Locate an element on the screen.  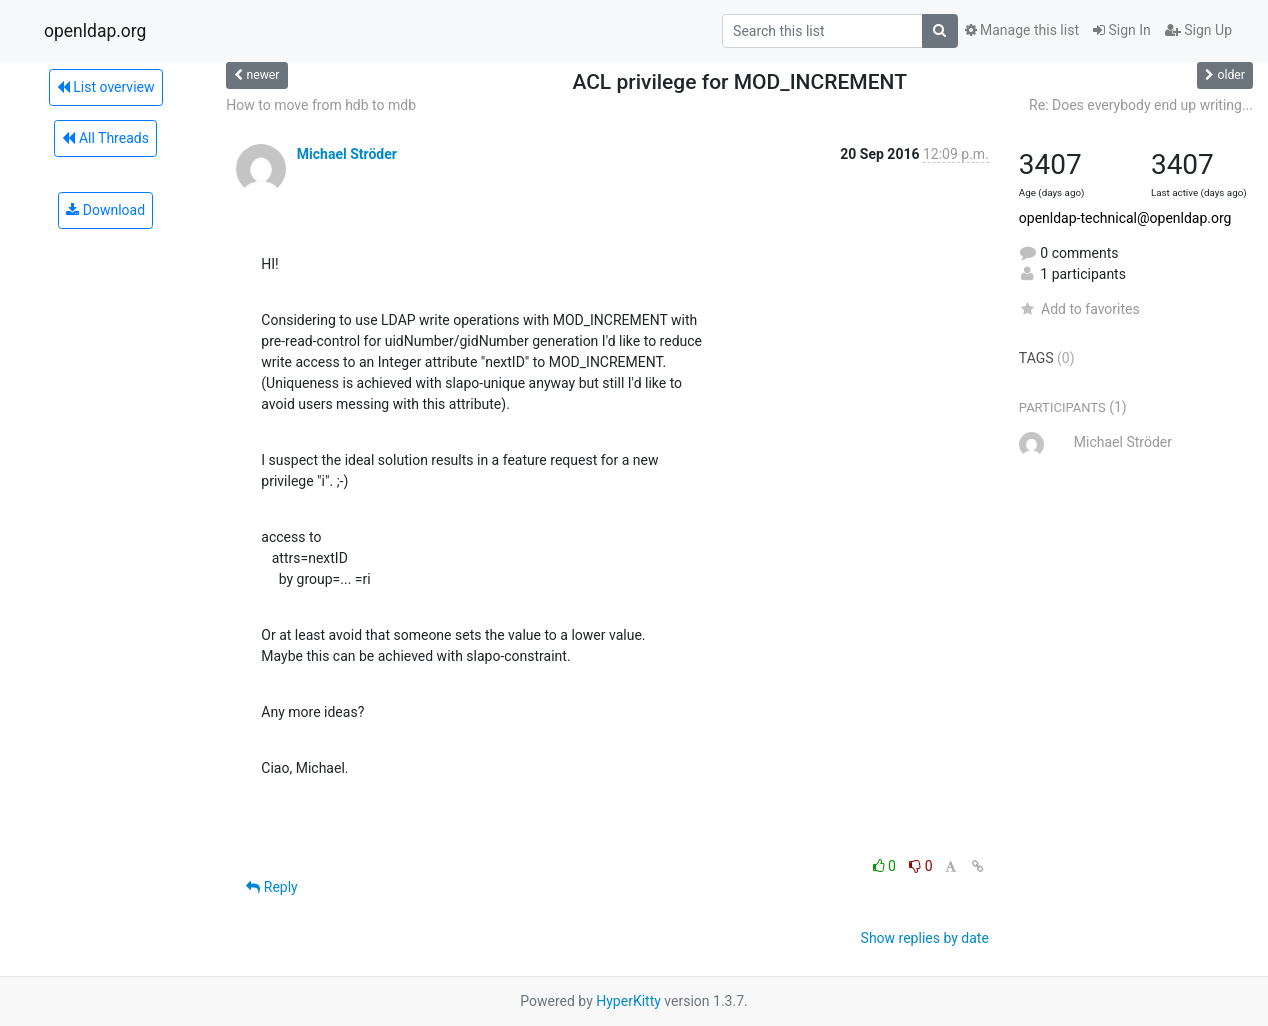
Re: Does everybody end up writing... is located at coordinates (1141, 105).